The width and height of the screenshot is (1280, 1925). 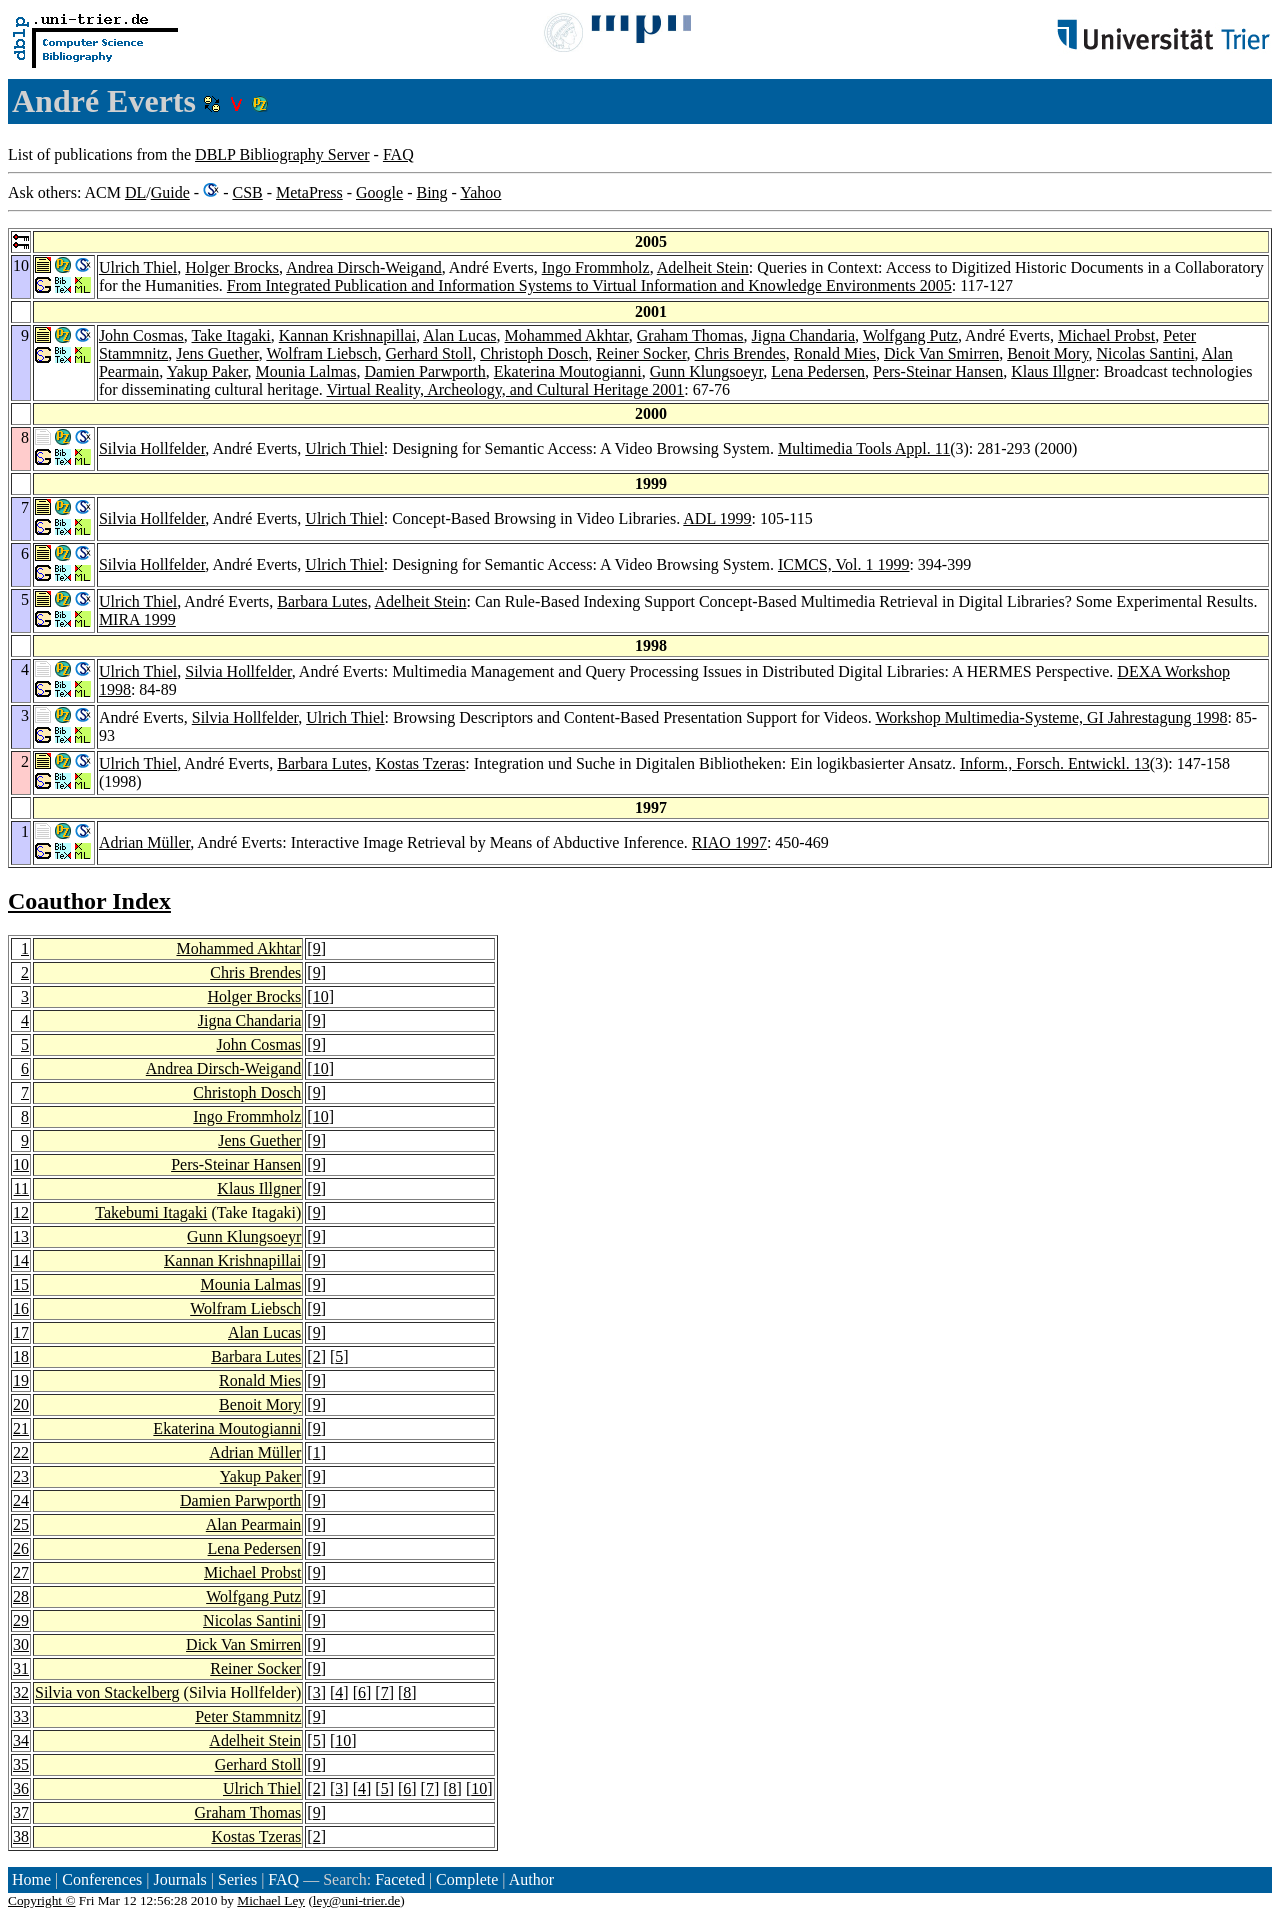 I want to click on 23, so click(x=21, y=1476).